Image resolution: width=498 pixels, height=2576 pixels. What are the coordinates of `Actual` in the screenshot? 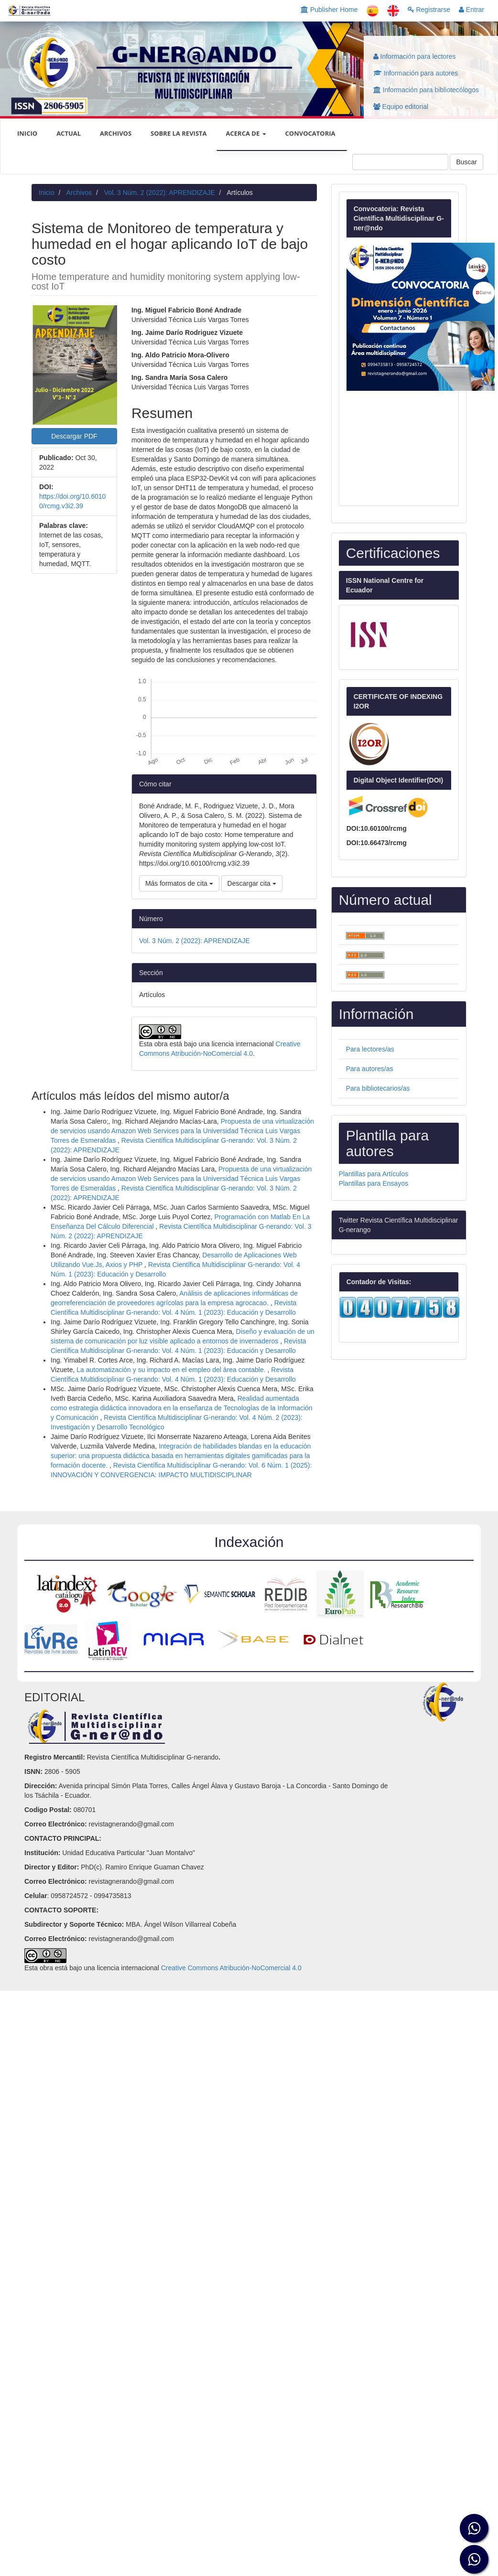 It's located at (68, 133).